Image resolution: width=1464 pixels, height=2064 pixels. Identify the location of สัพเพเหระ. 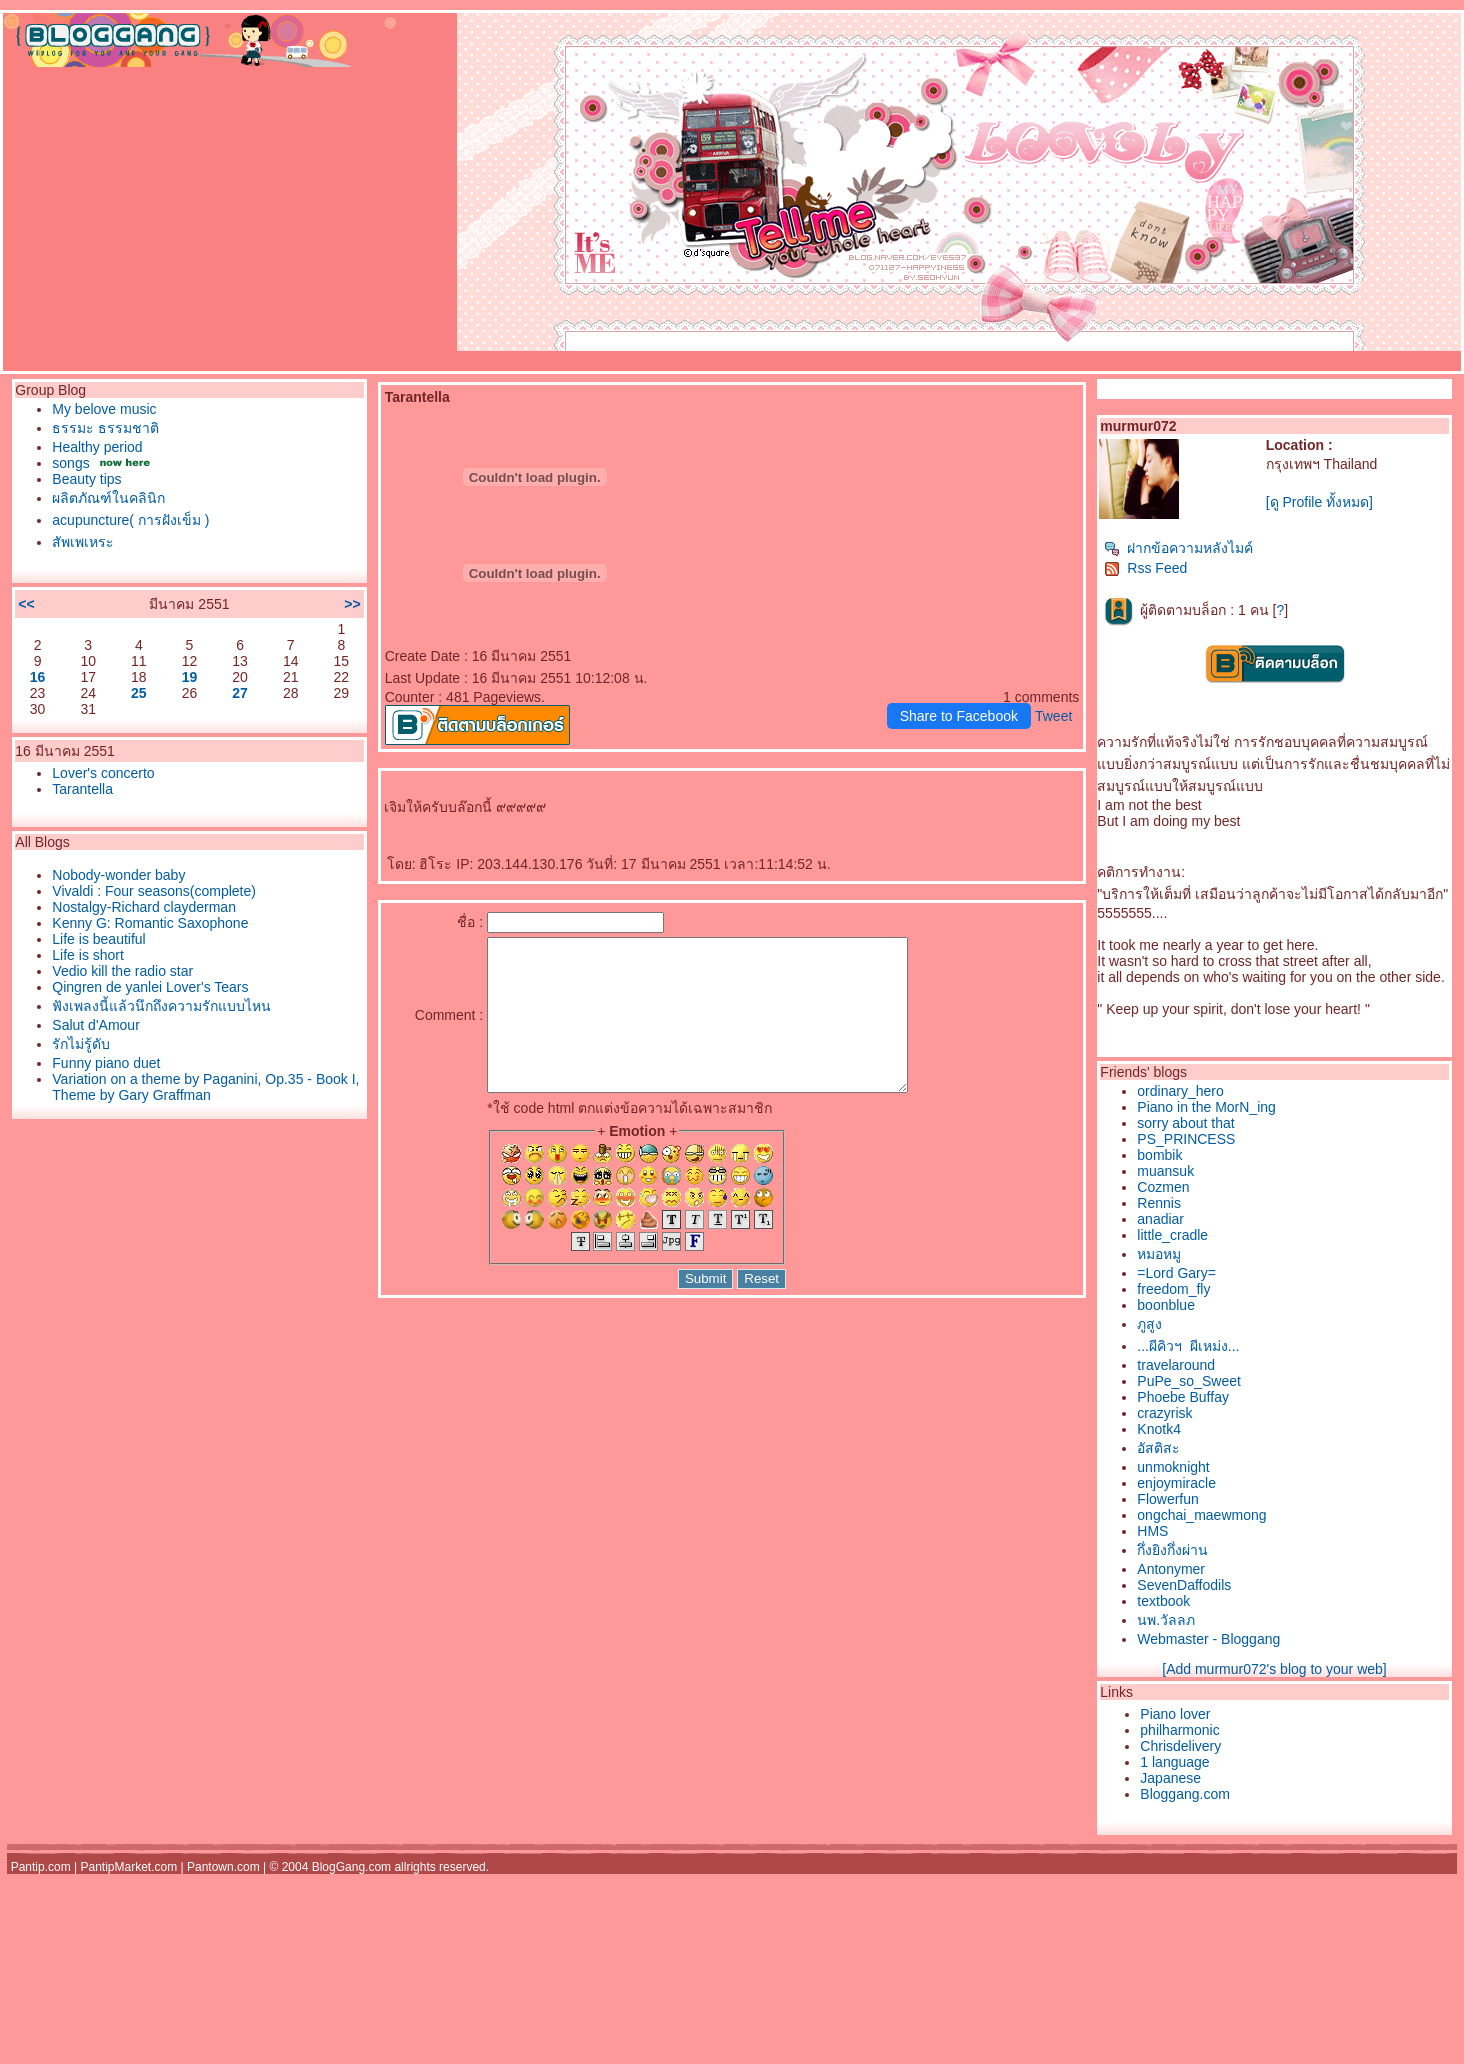
(83, 542).